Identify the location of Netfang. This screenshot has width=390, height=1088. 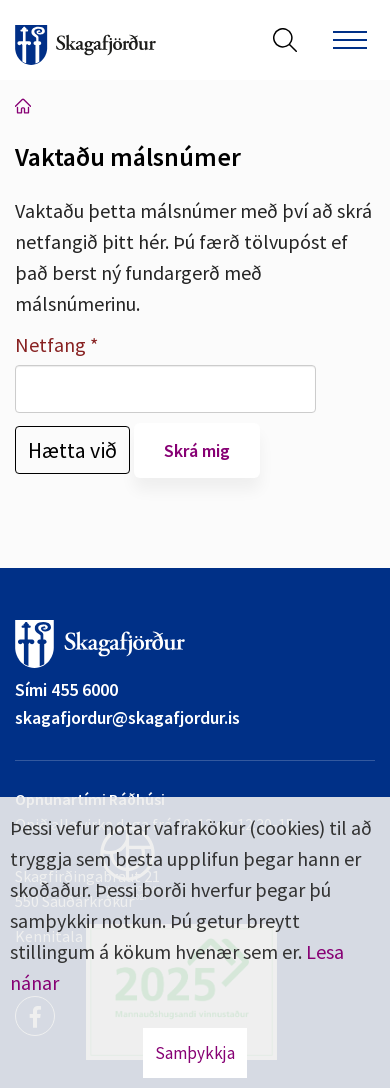
(50, 344).